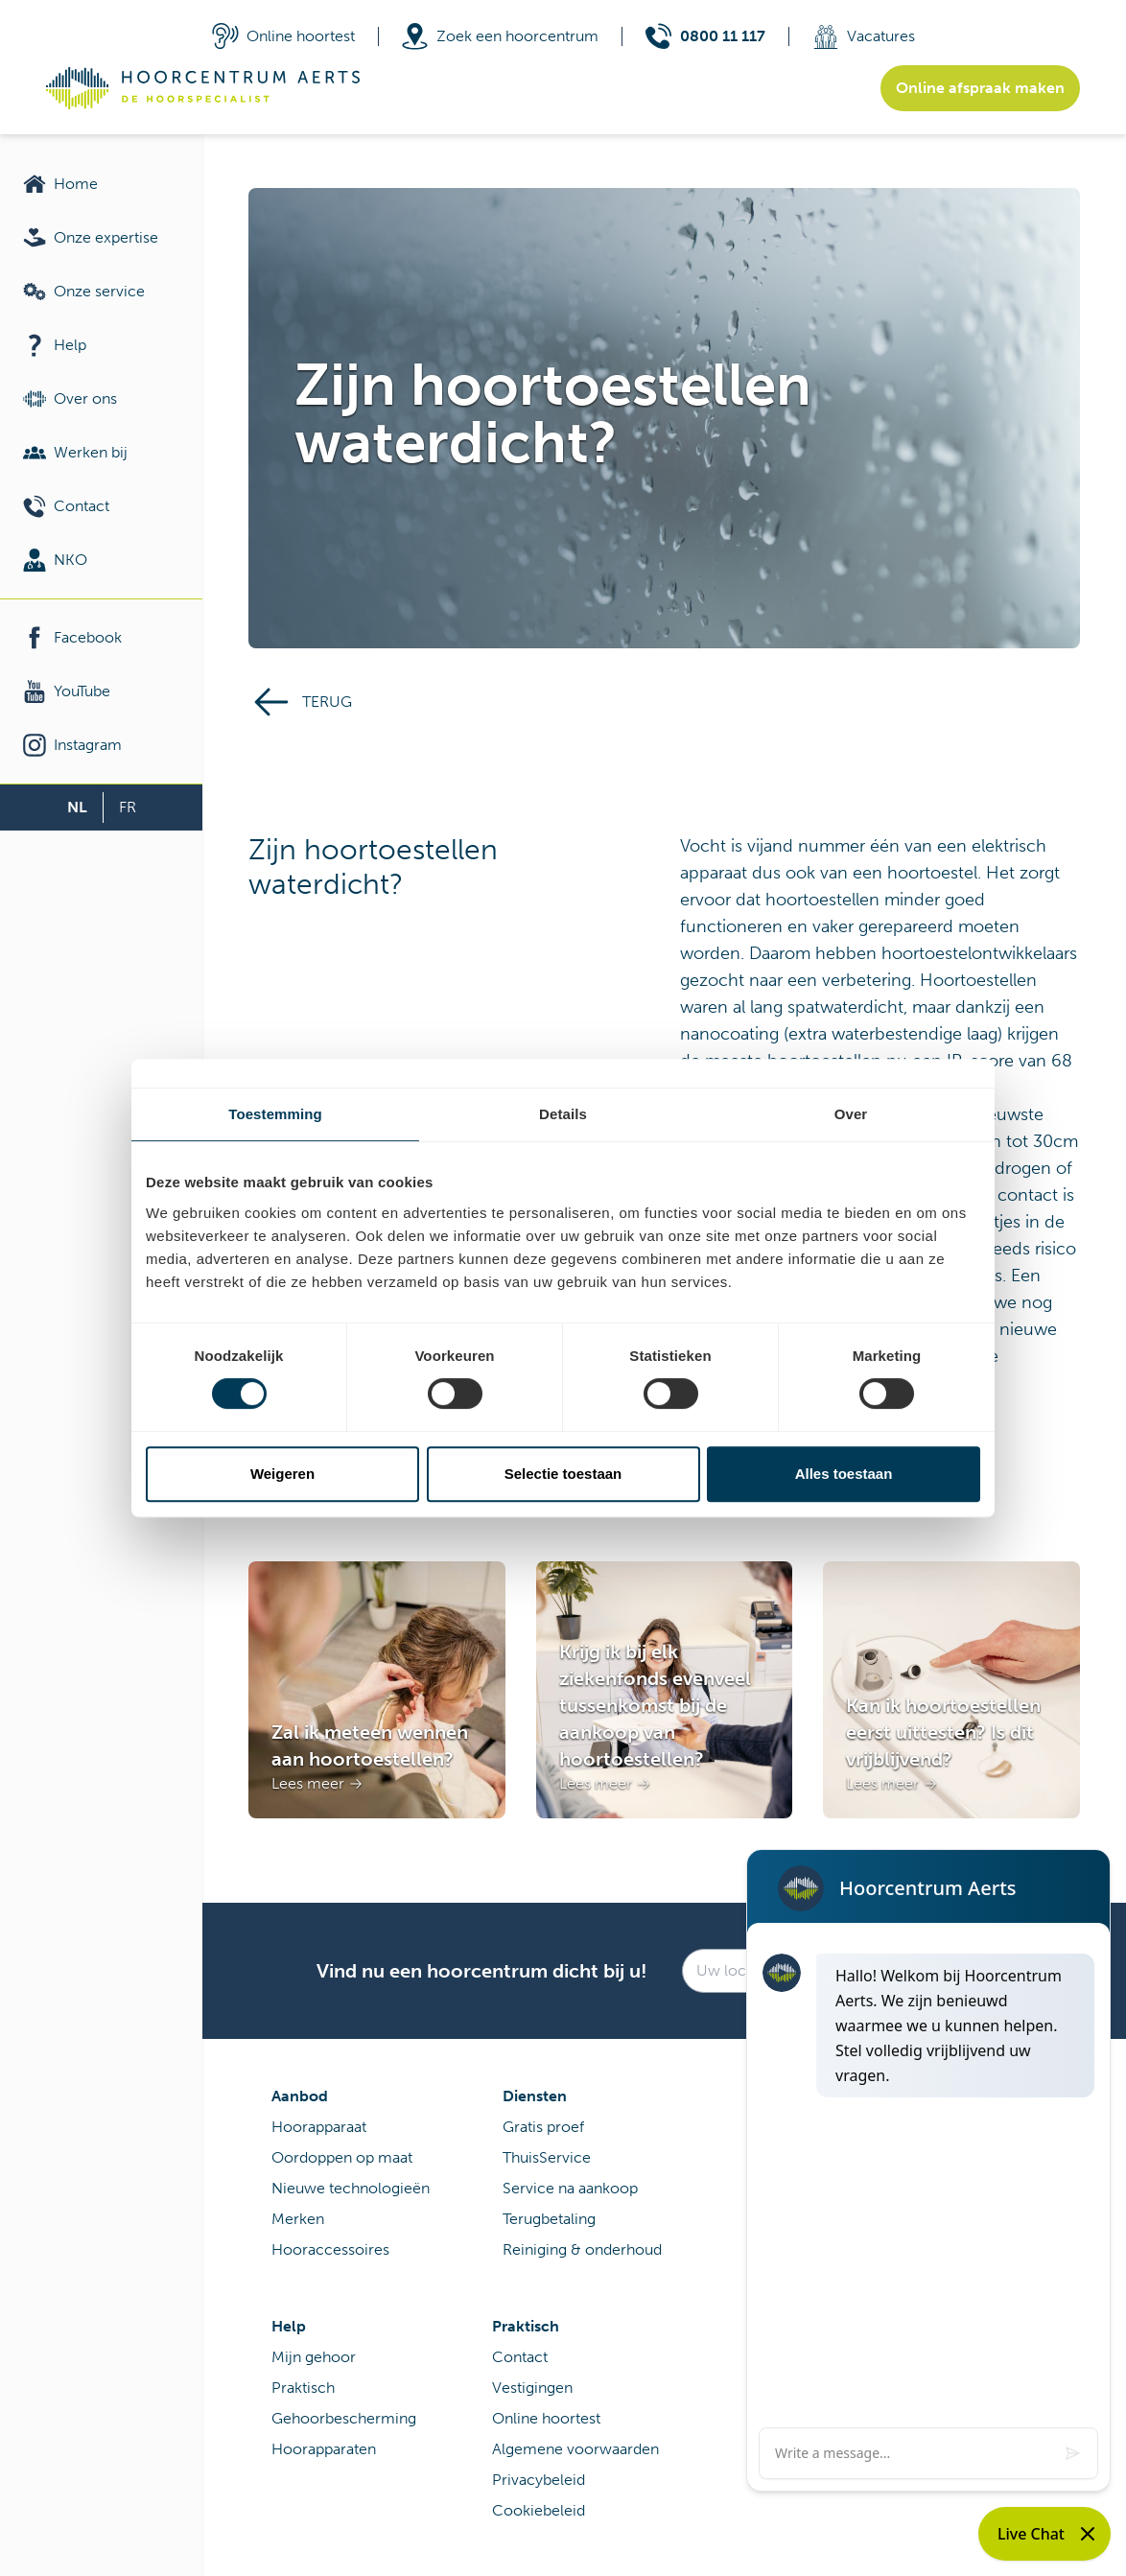 Image resolution: width=1126 pixels, height=2576 pixels. I want to click on Details [tab], so click(563, 1114).